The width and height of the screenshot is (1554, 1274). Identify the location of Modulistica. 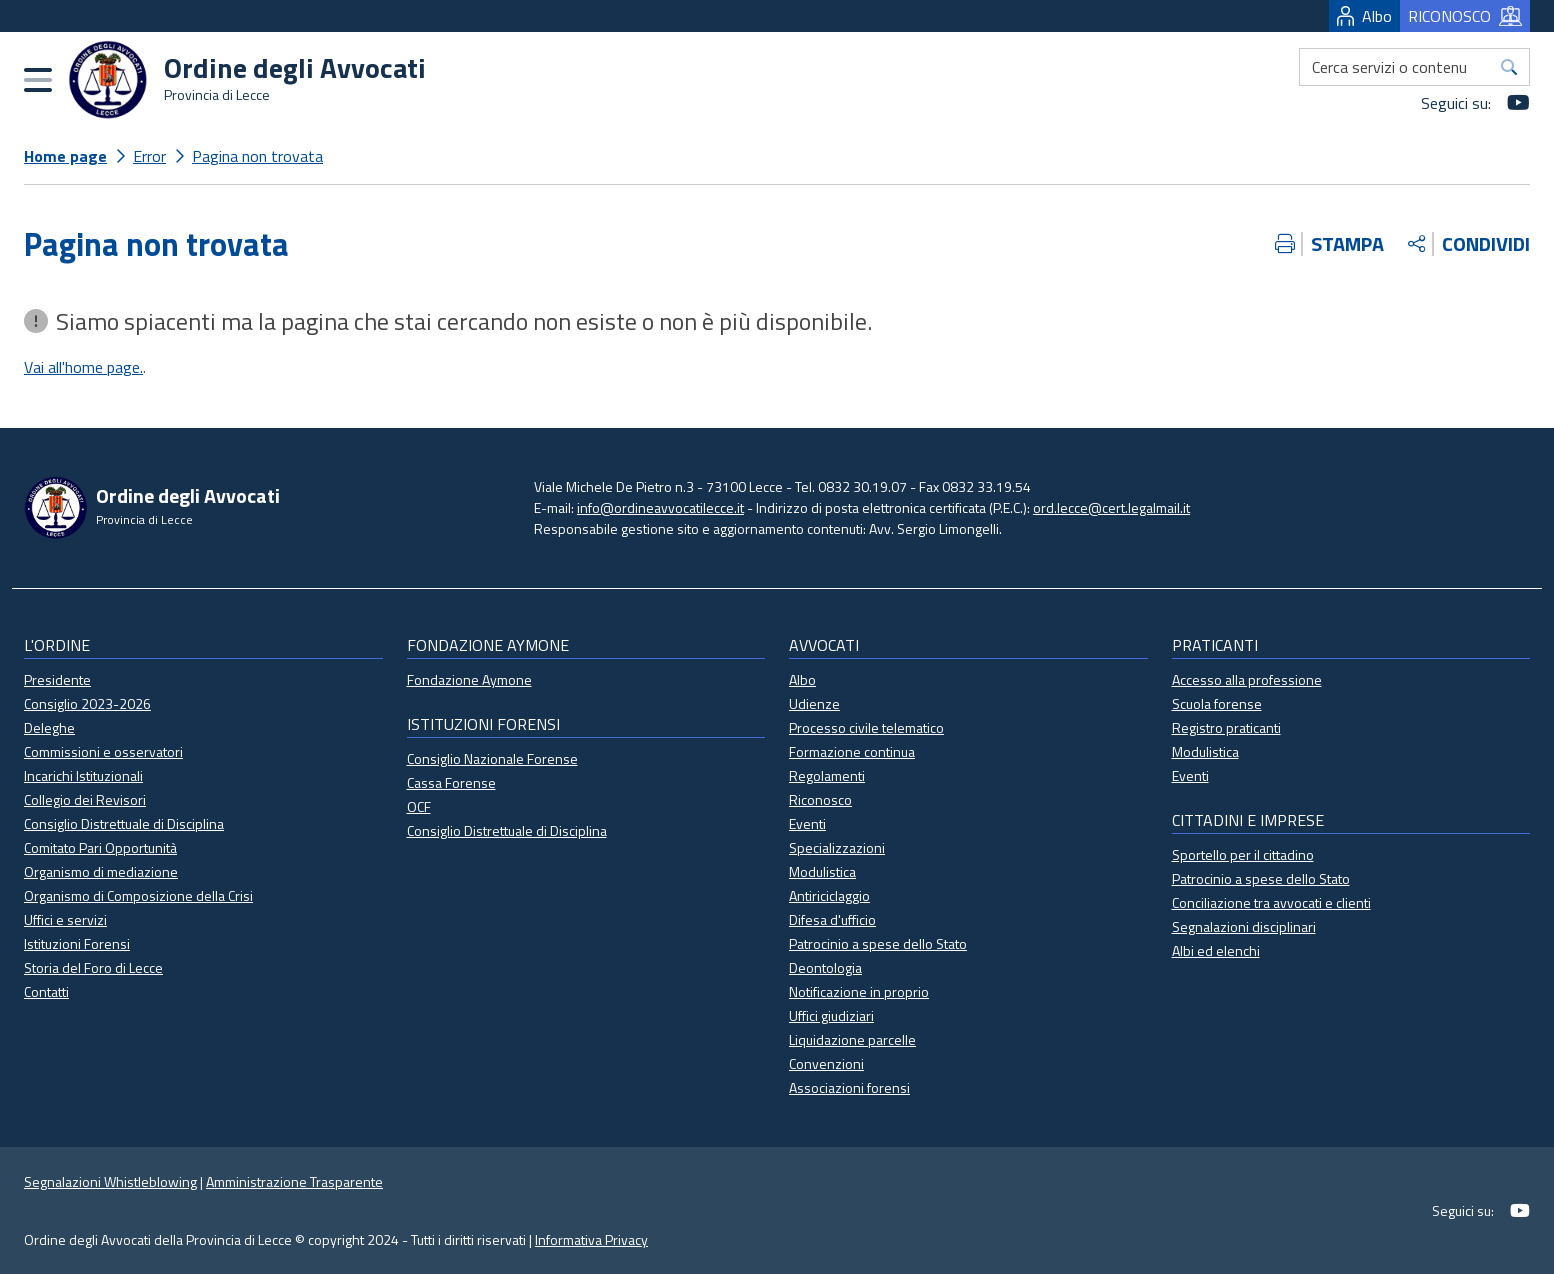
(822, 871).